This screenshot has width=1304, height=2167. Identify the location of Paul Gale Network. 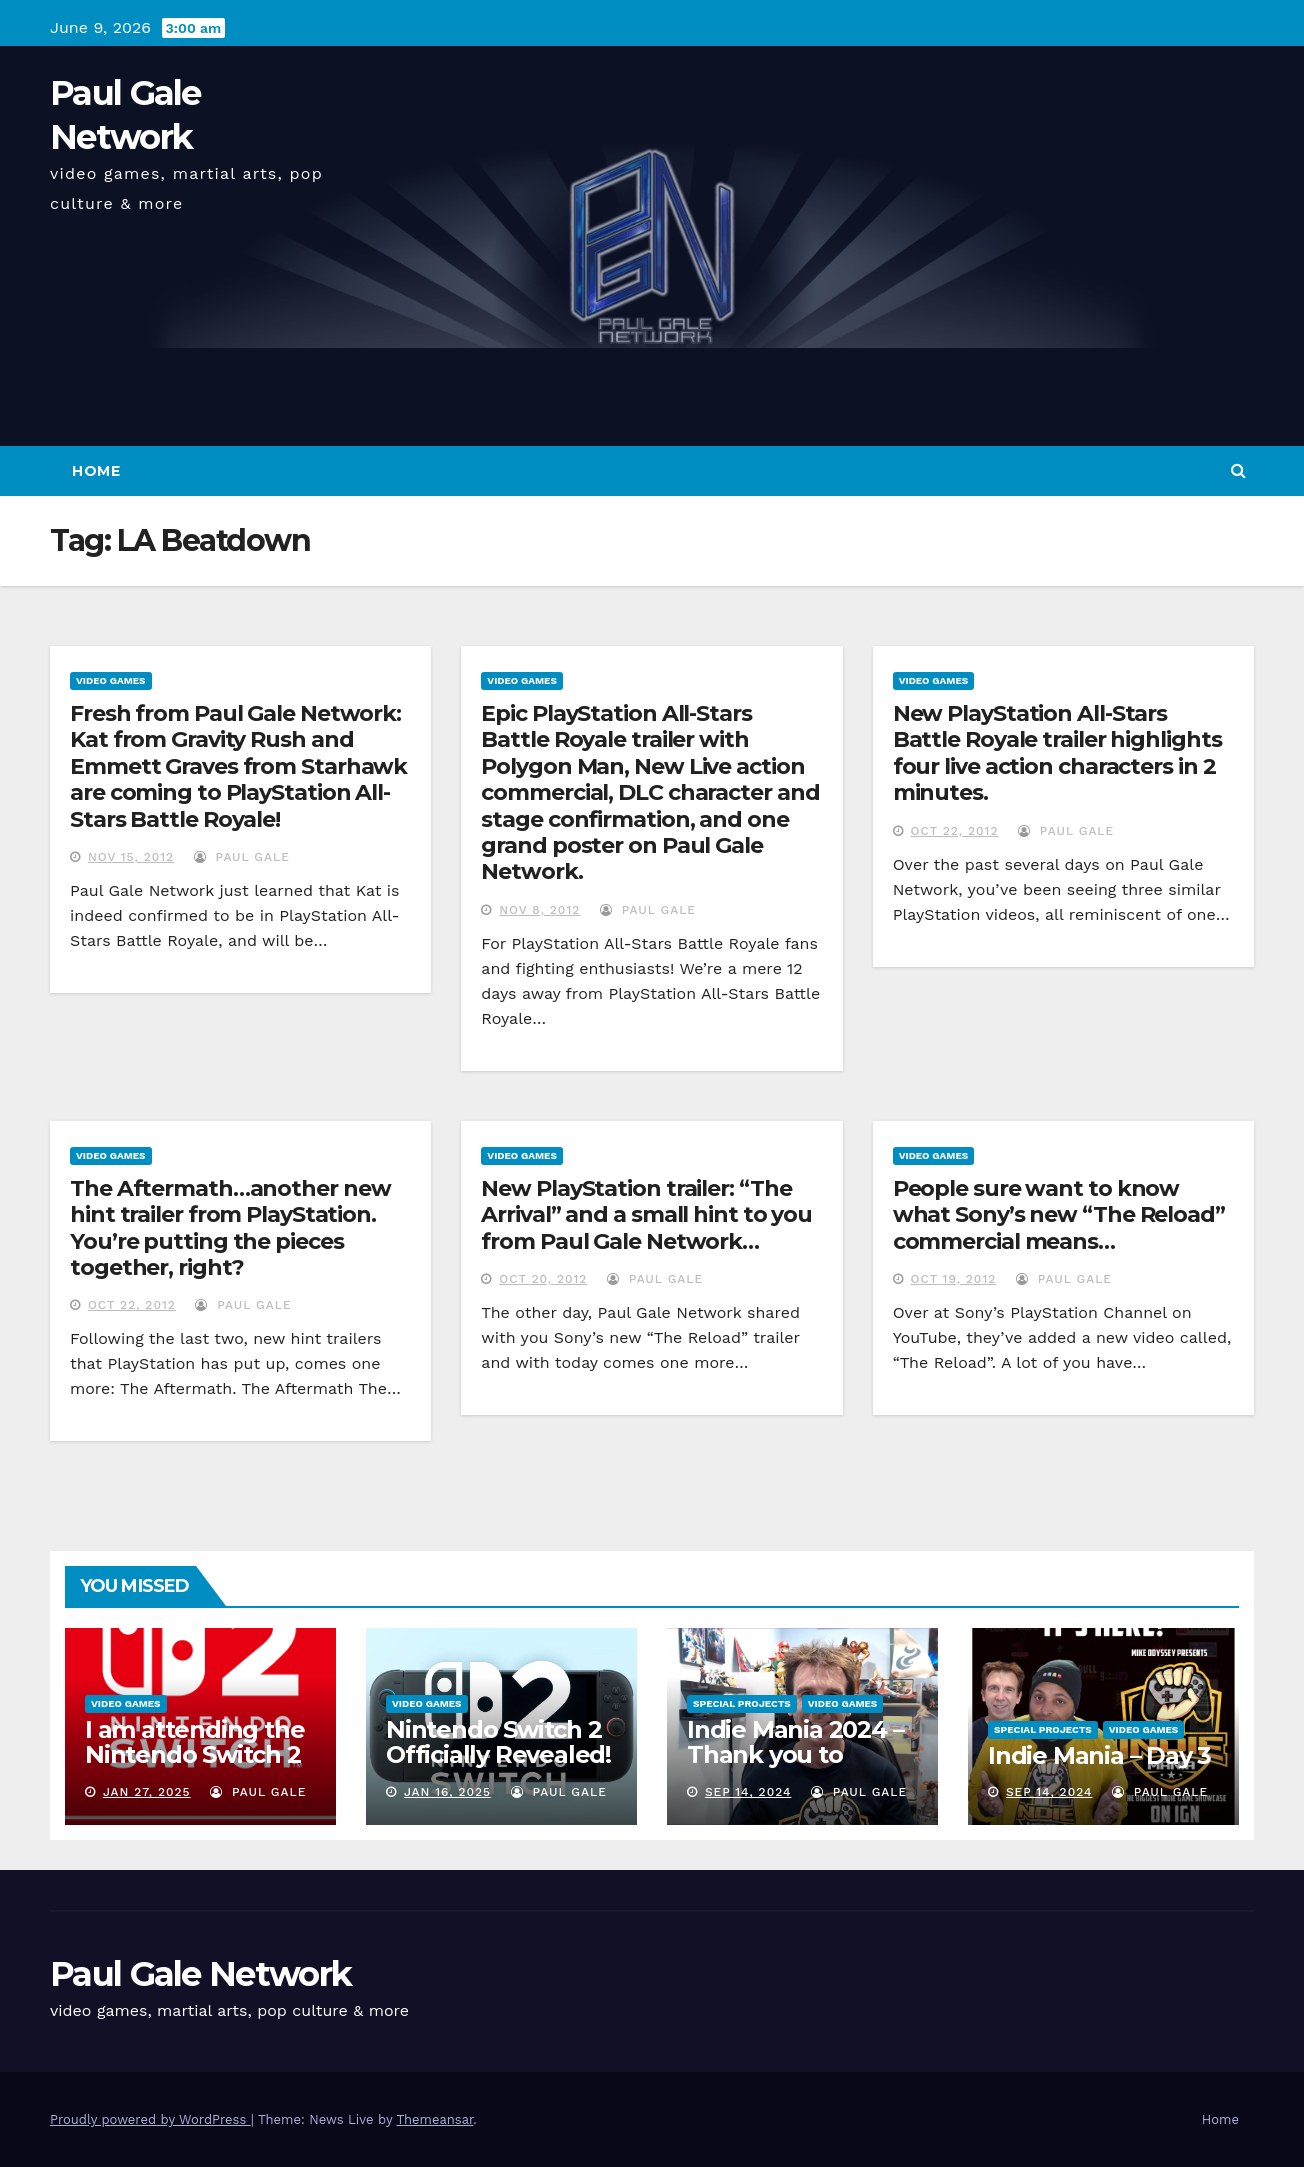
(200, 1974).